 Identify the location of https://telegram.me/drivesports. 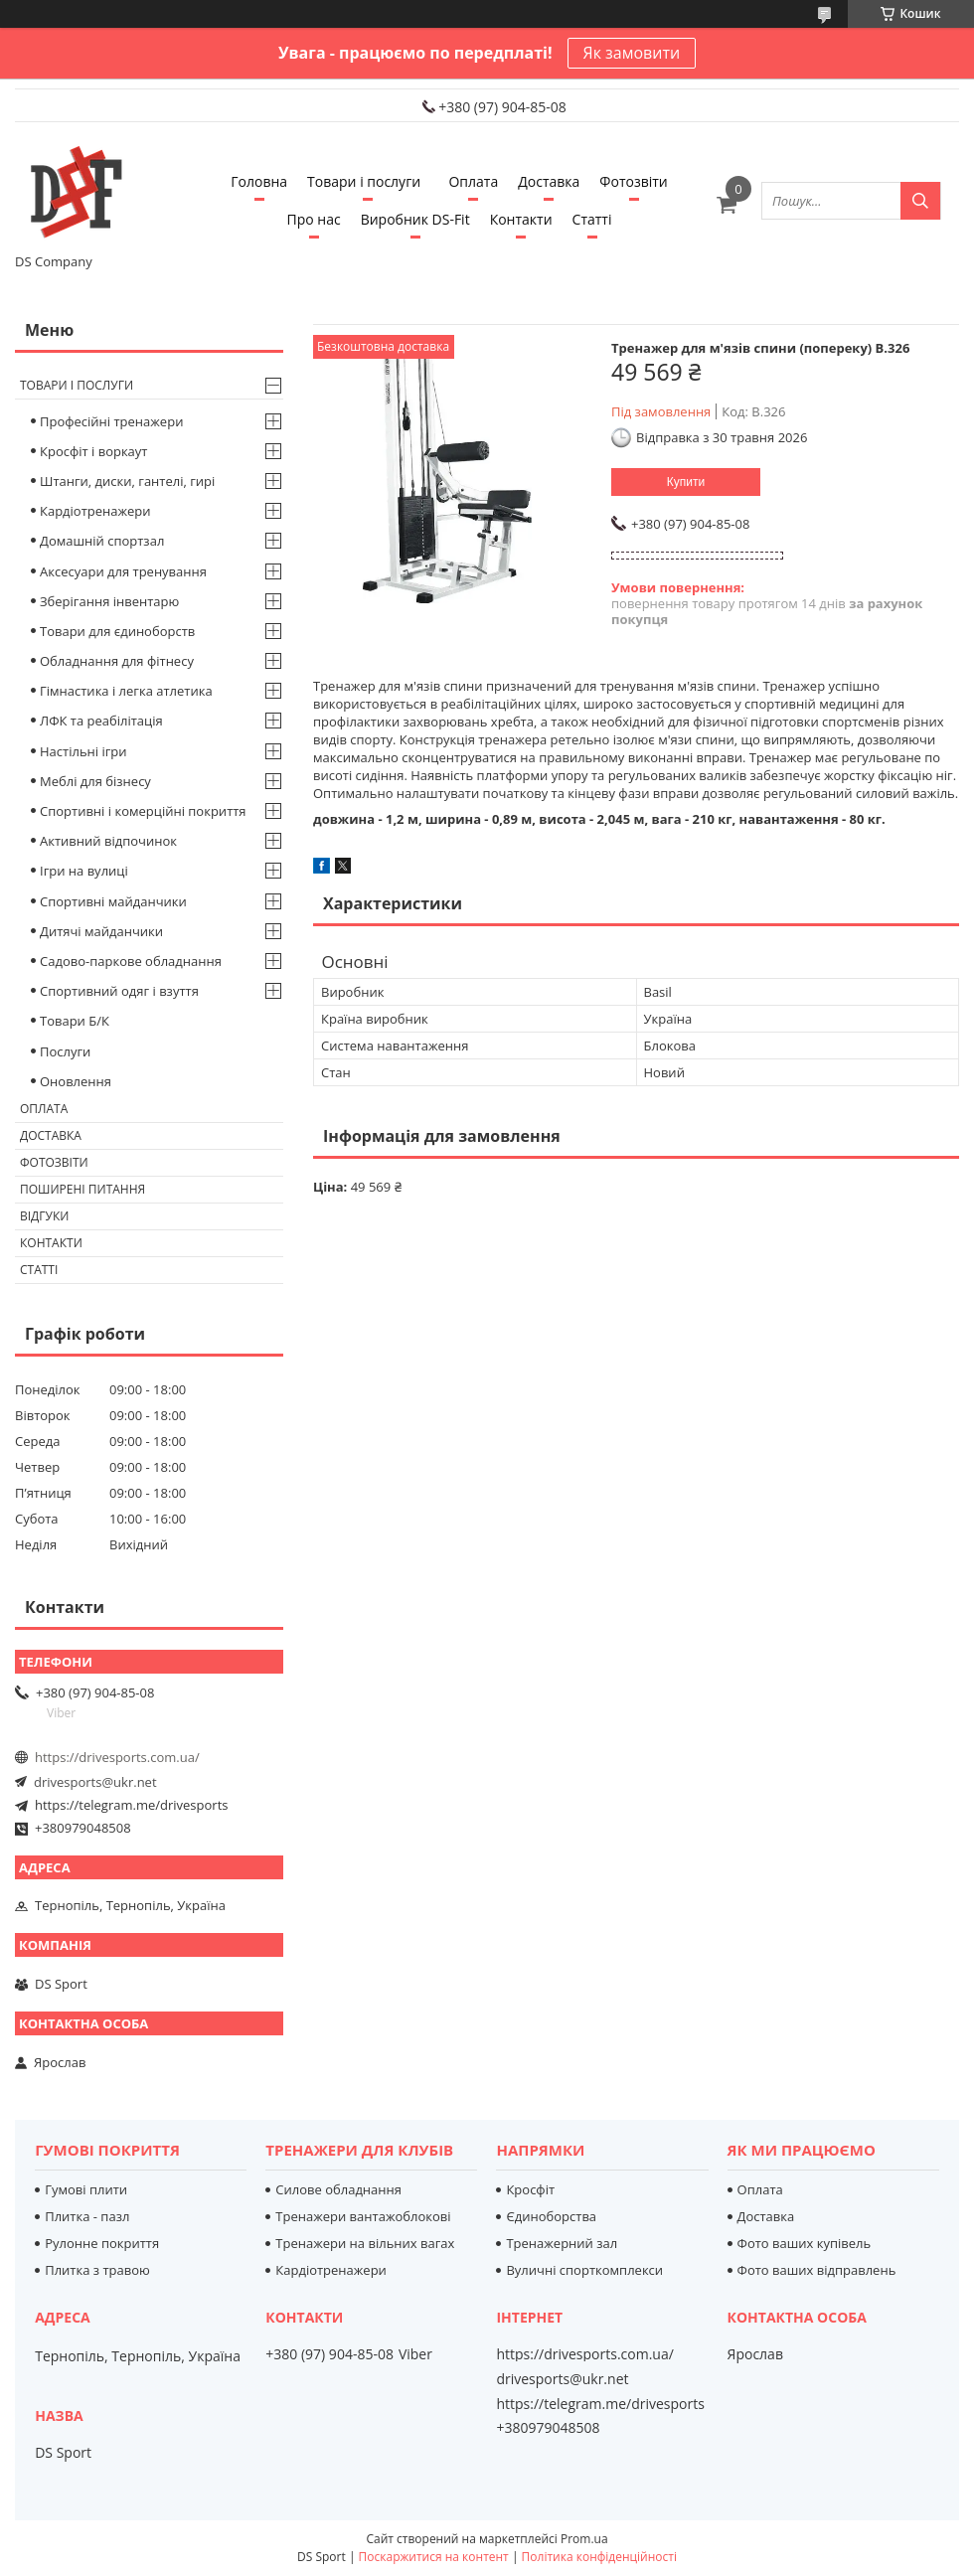
(131, 1805).